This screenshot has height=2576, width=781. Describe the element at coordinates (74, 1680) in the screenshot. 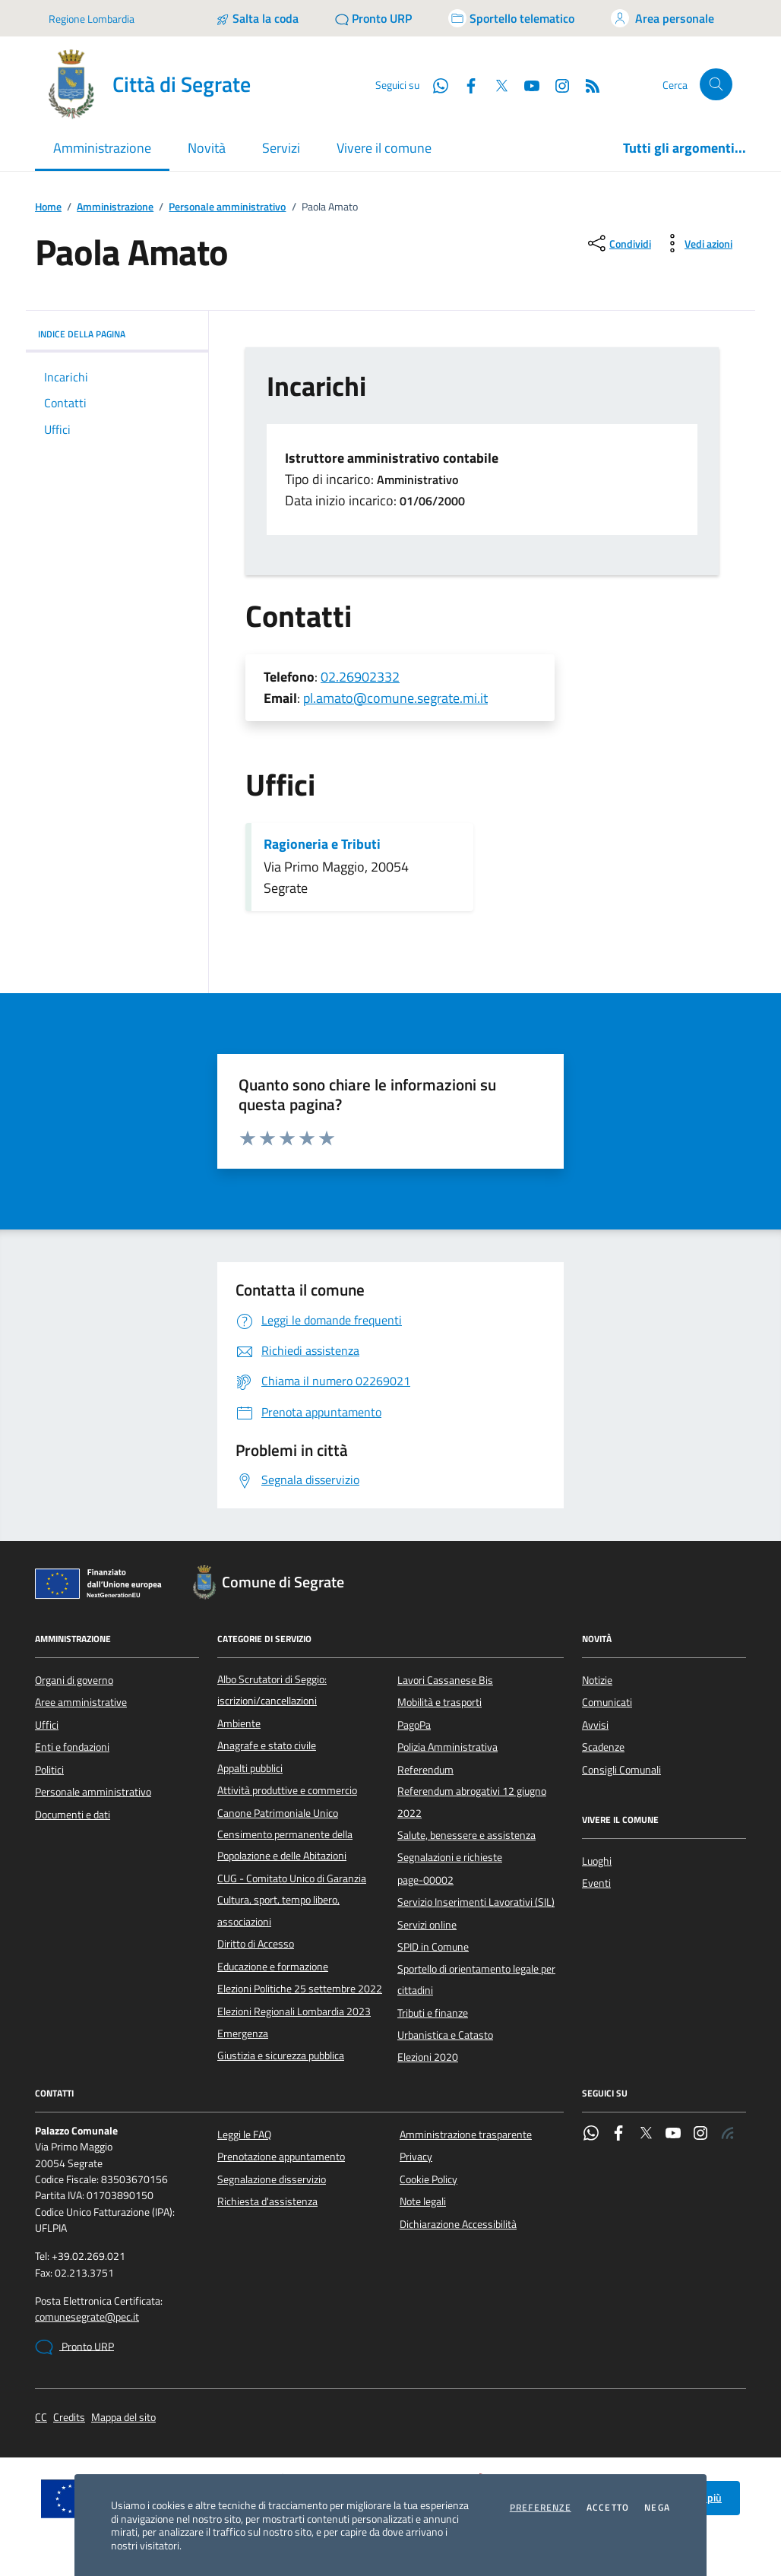

I see `Organi di governo` at that location.